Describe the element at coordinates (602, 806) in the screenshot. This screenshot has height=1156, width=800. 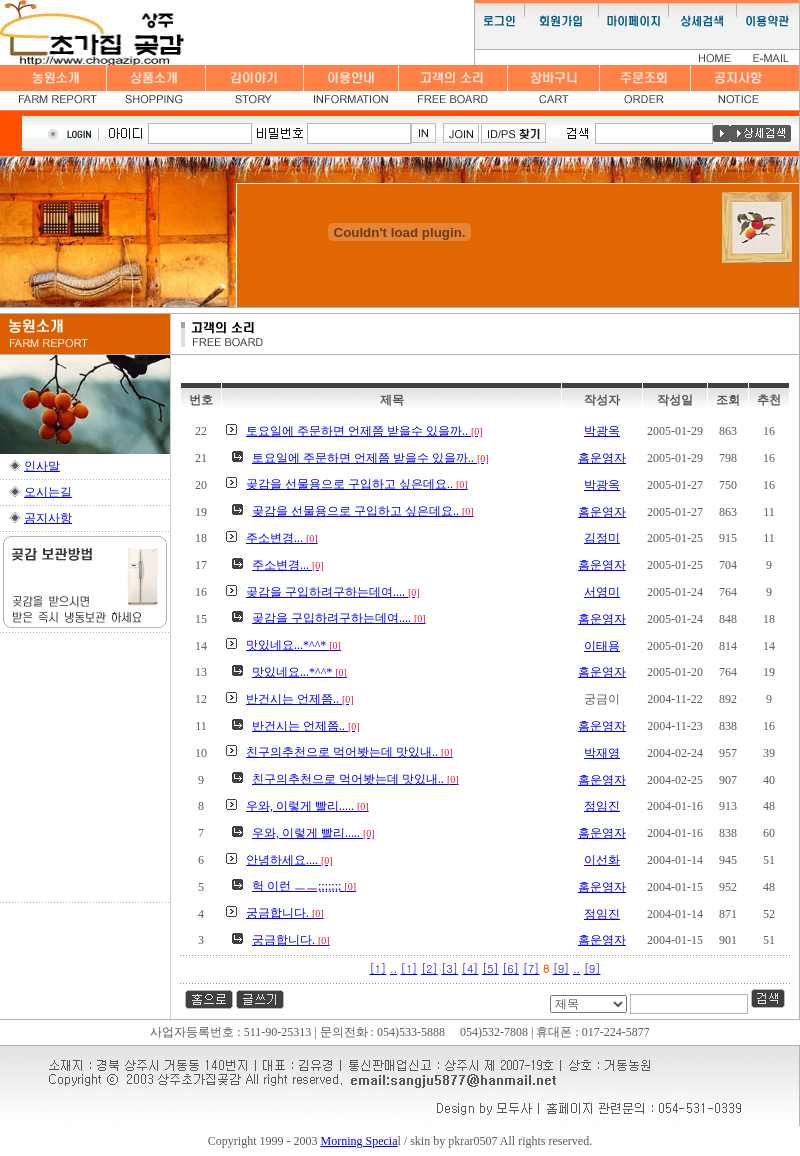
I see `정임진` at that location.